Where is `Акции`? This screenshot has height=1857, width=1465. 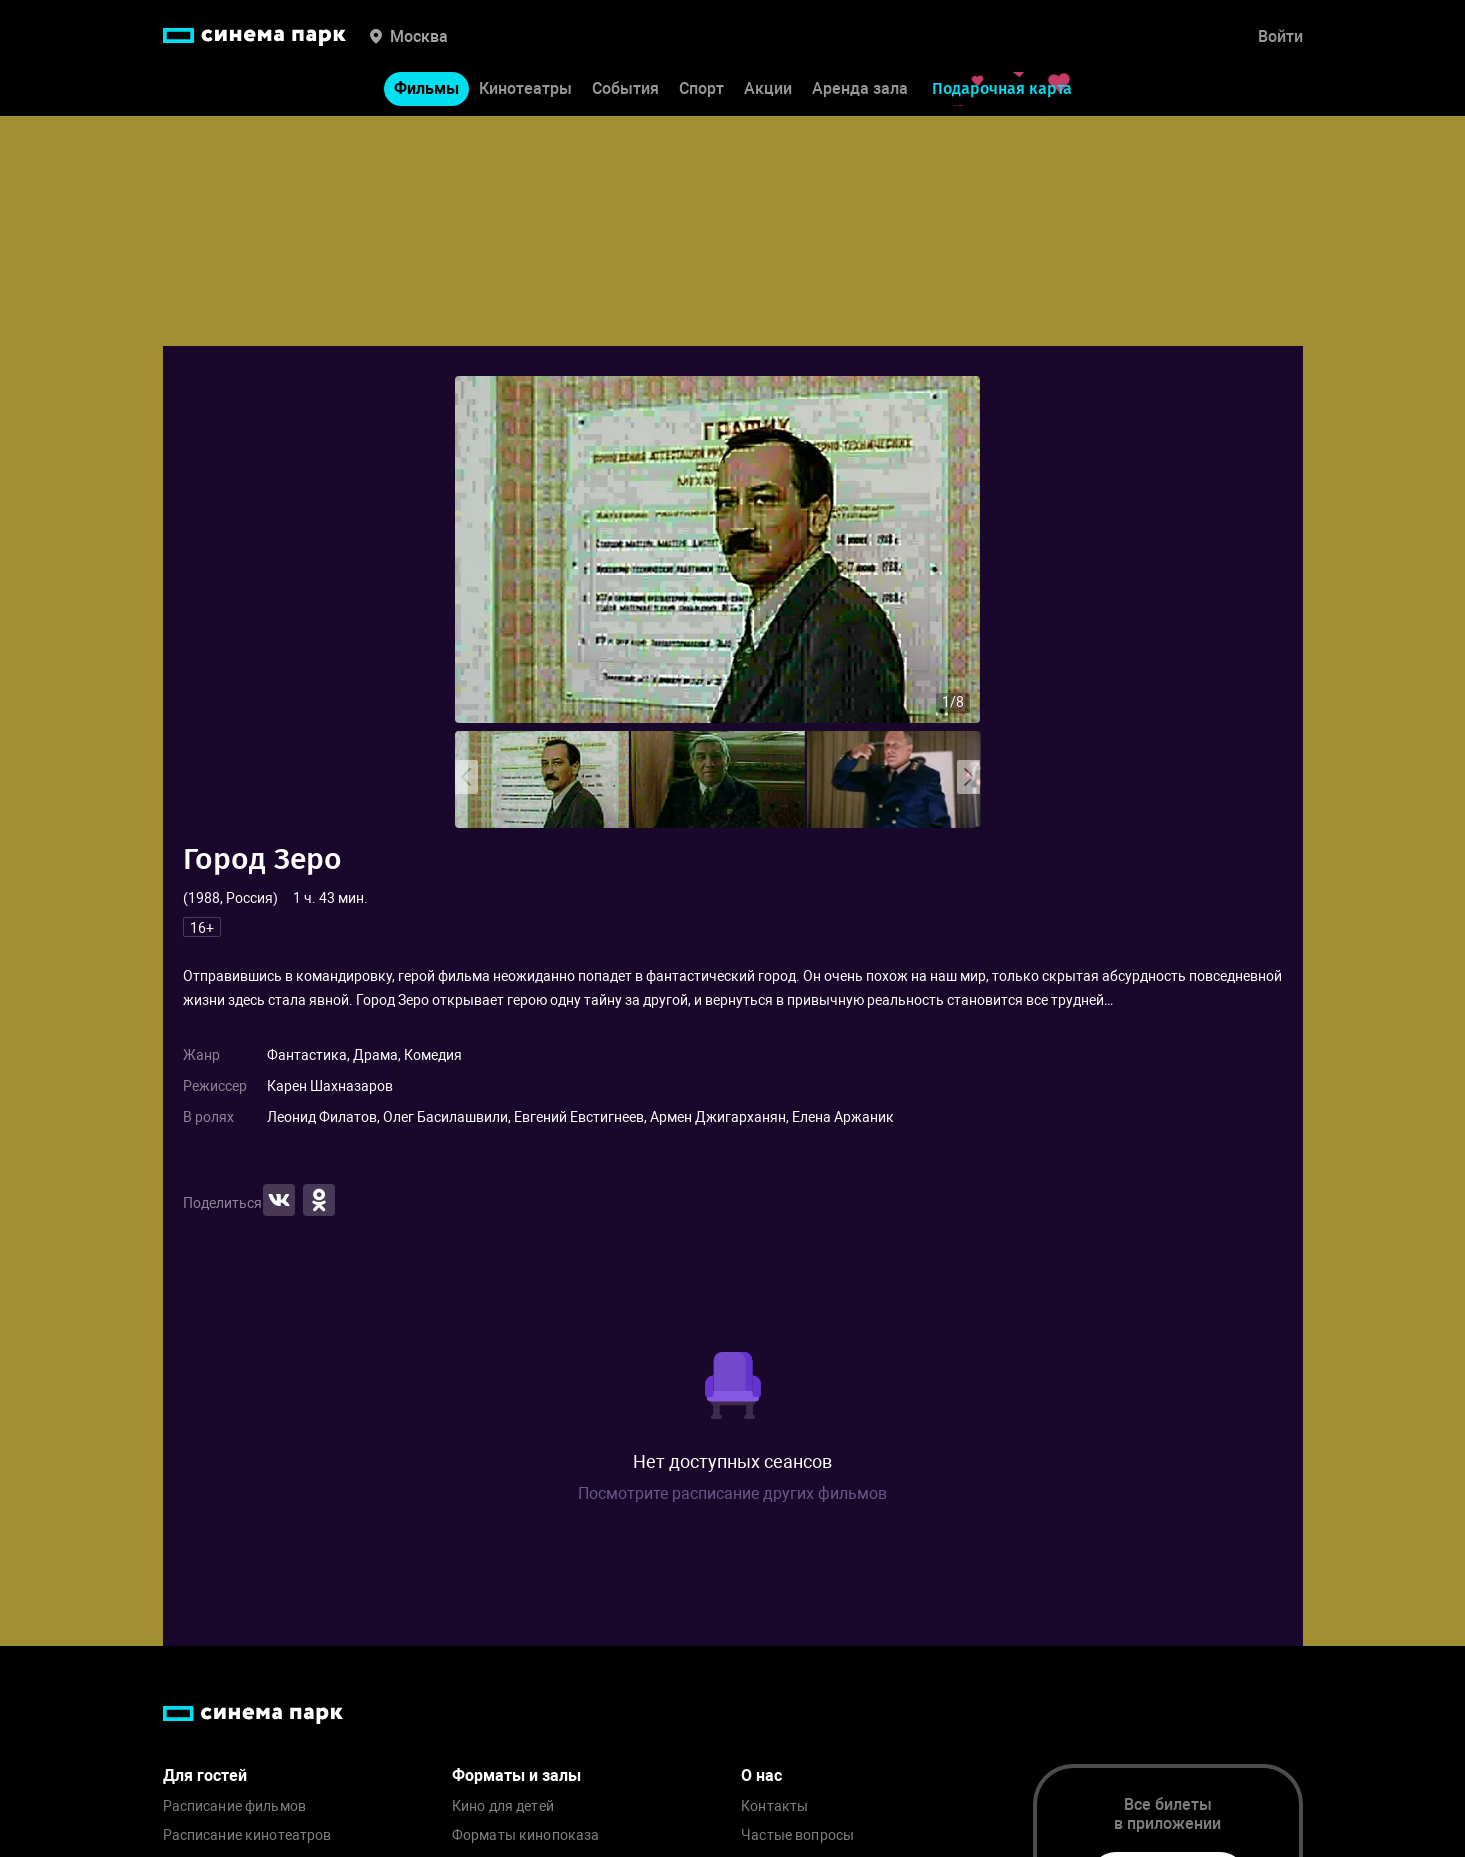
Акции is located at coordinates (768, 88).